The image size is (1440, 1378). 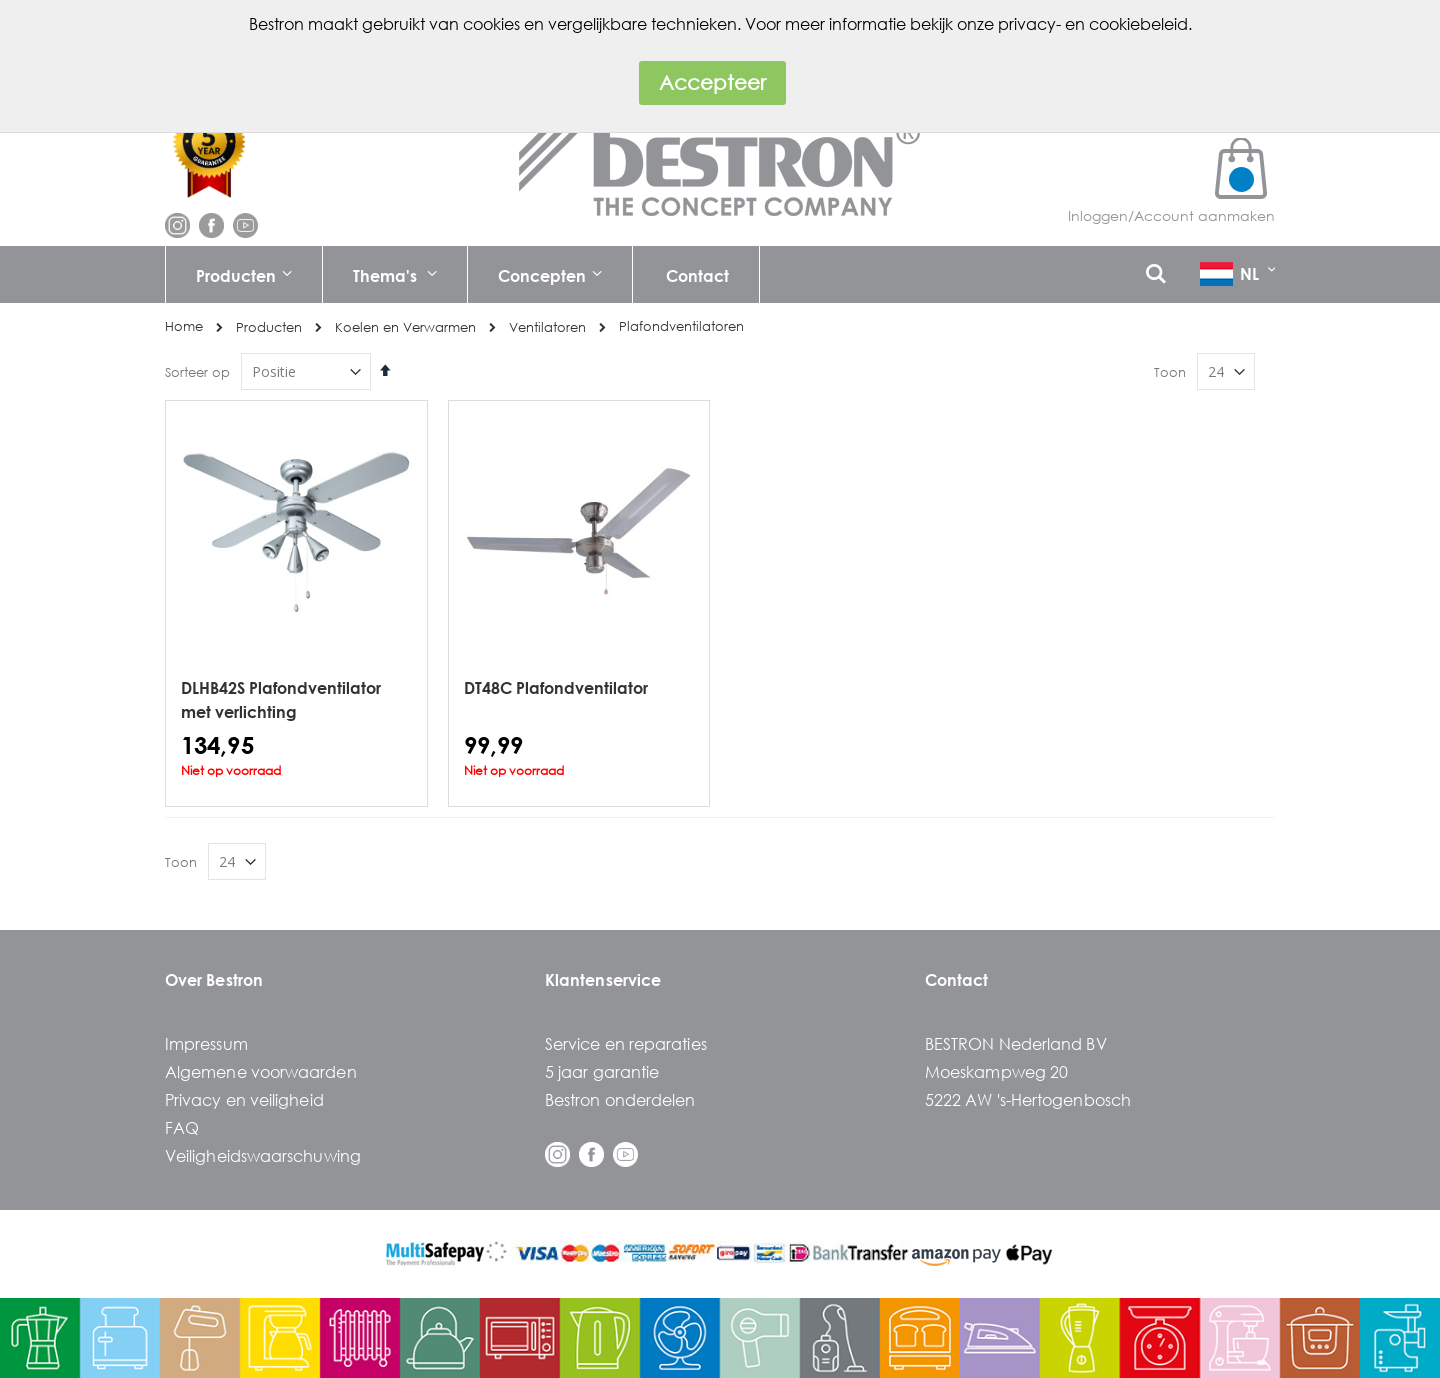 What do you see at coordinates (261, 1071) in the screenshot?
I see `Algemene voorwaarden` at bounding box center [261, 1071].